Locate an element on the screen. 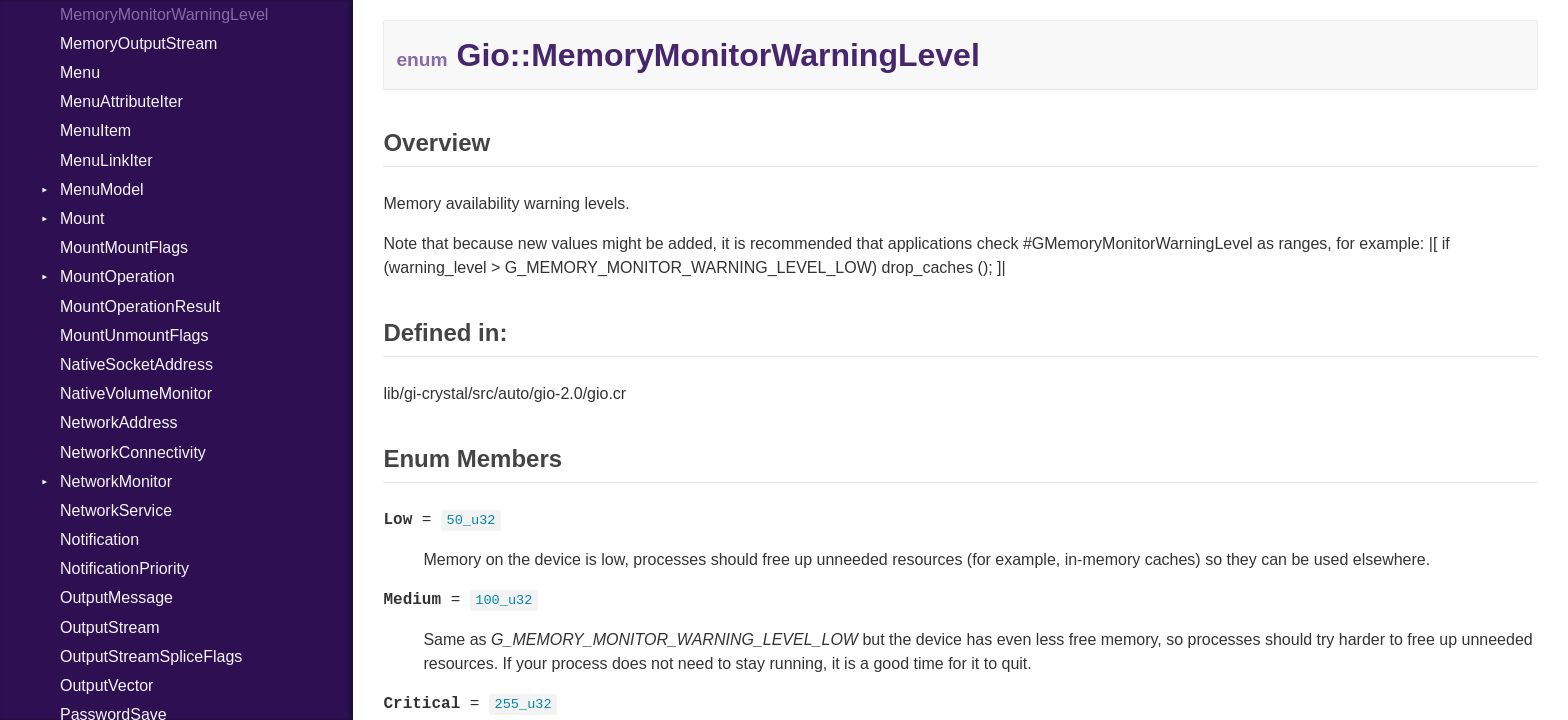 The height and width of the screenshot is (720, 1568). OutputStream is located at coordinates (110, 627).